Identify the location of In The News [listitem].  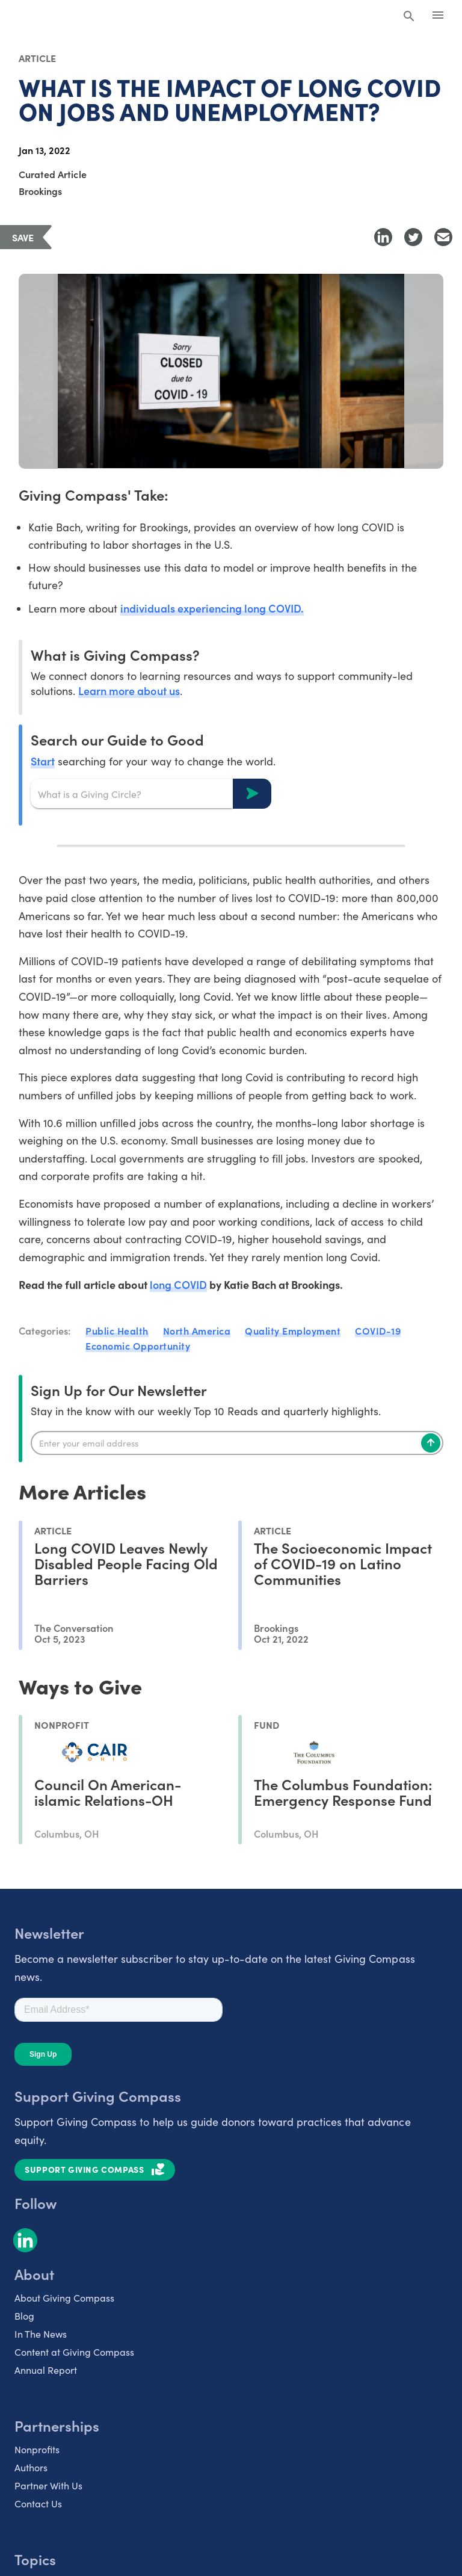
(40, 2333).